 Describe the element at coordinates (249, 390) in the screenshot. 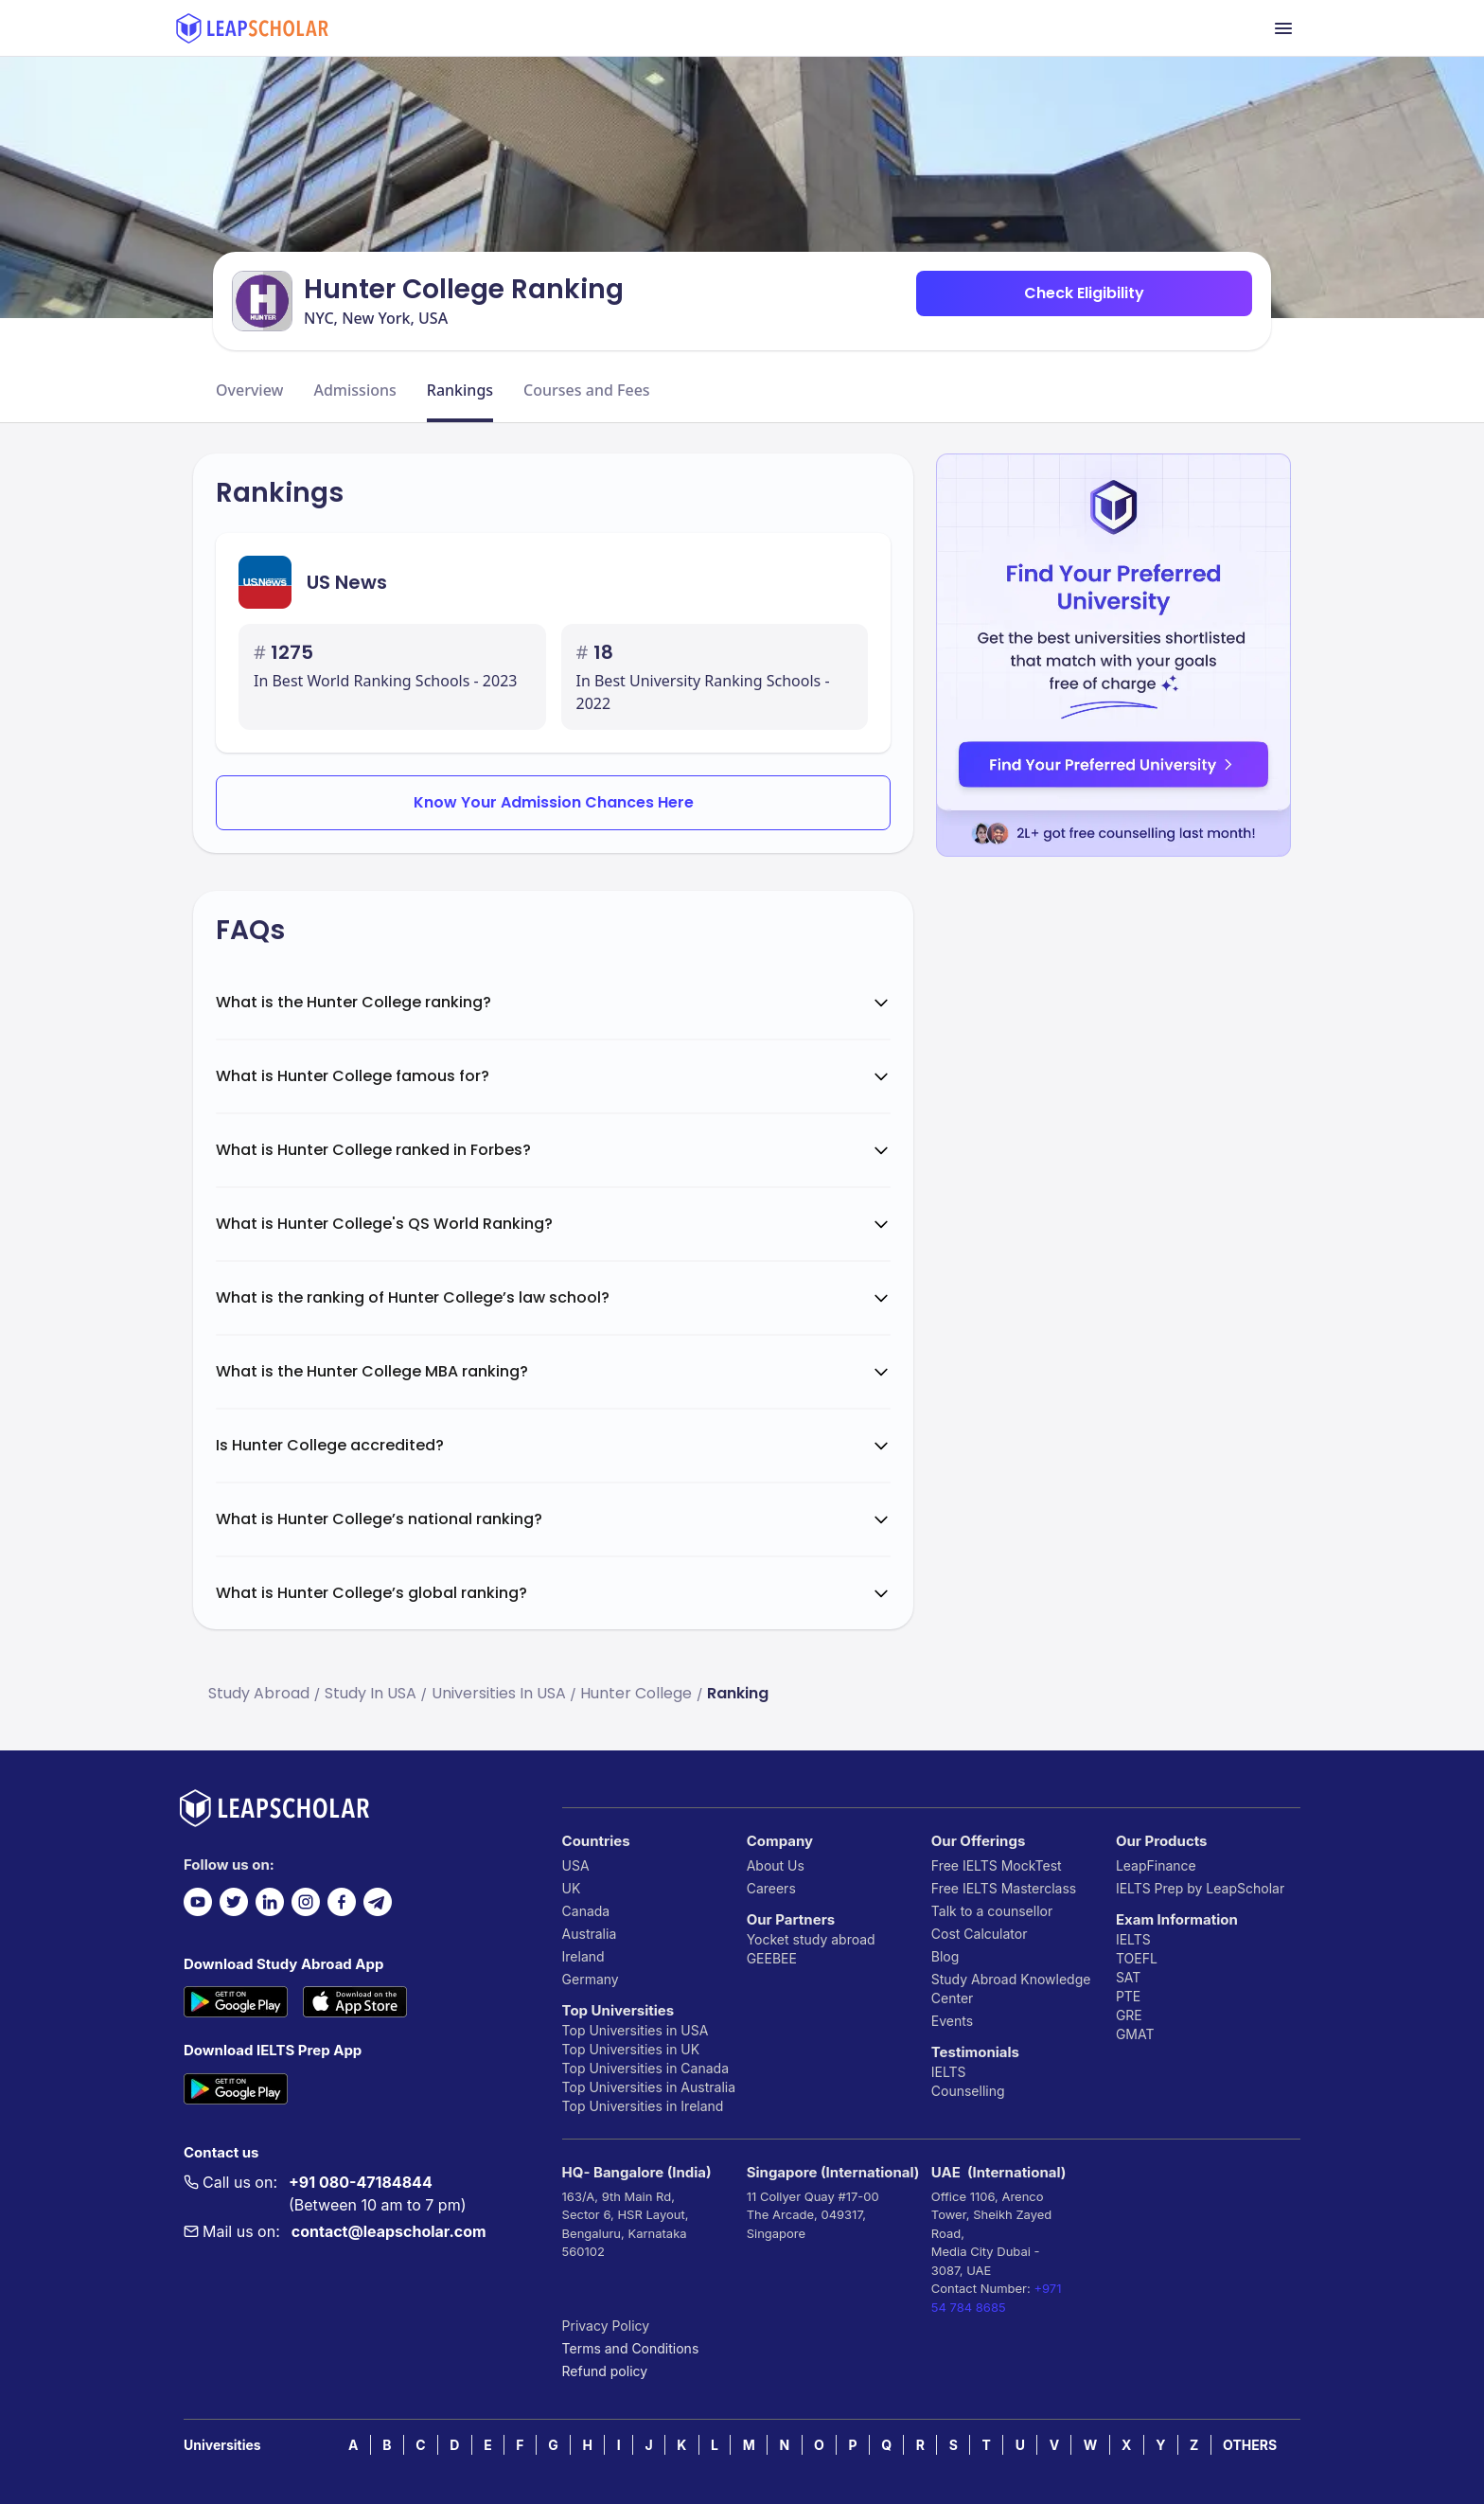

I see `Overview` at that location.